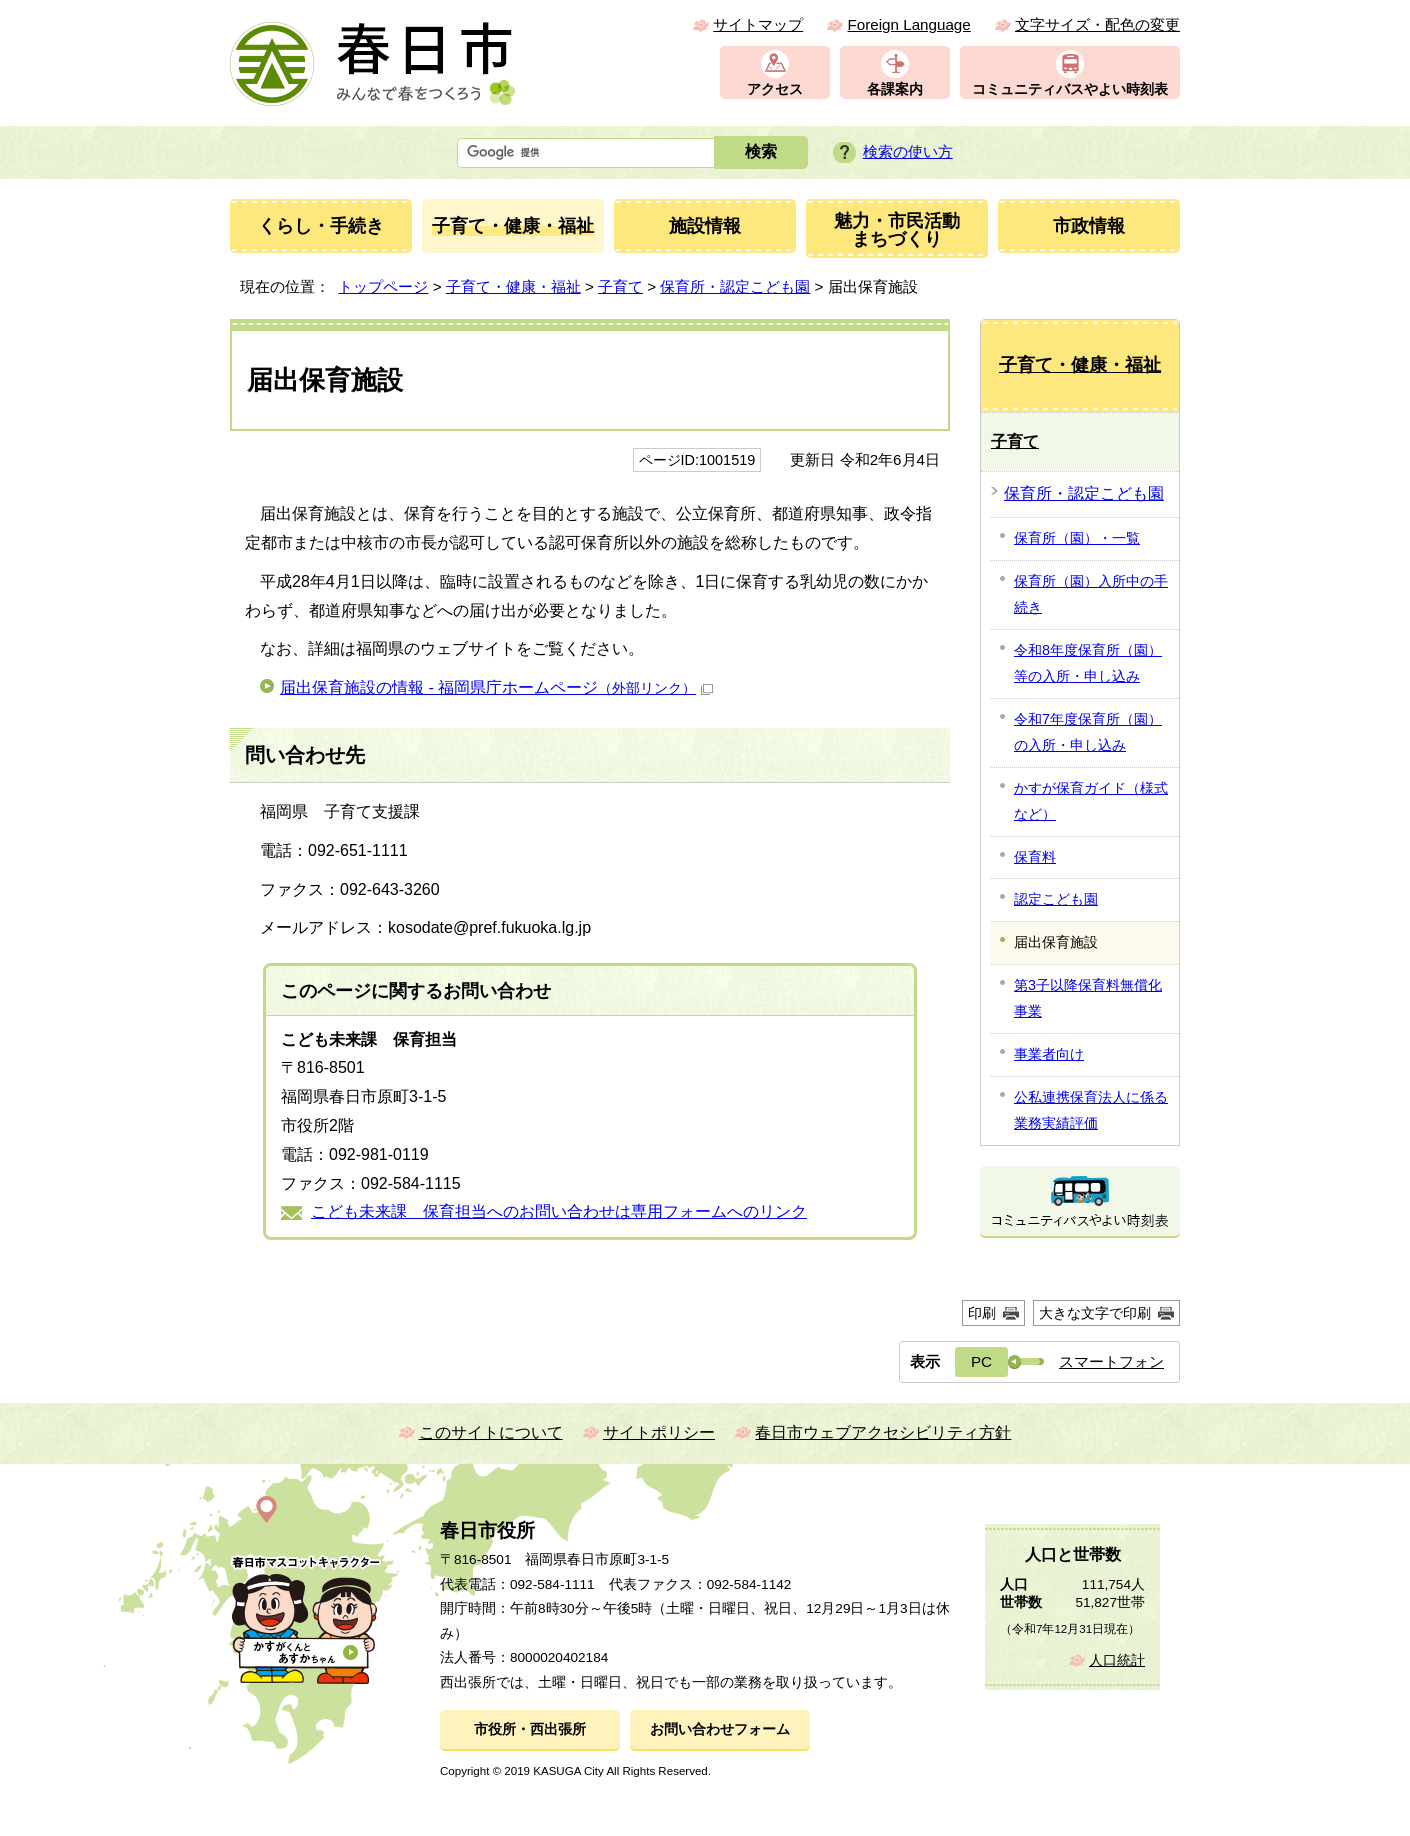 Image resolution: width=1410 pixels, height=1836 pixels. I want to click on 届出保育施設の情報 - 福岡県庁ホームページ, so click(496, 687).